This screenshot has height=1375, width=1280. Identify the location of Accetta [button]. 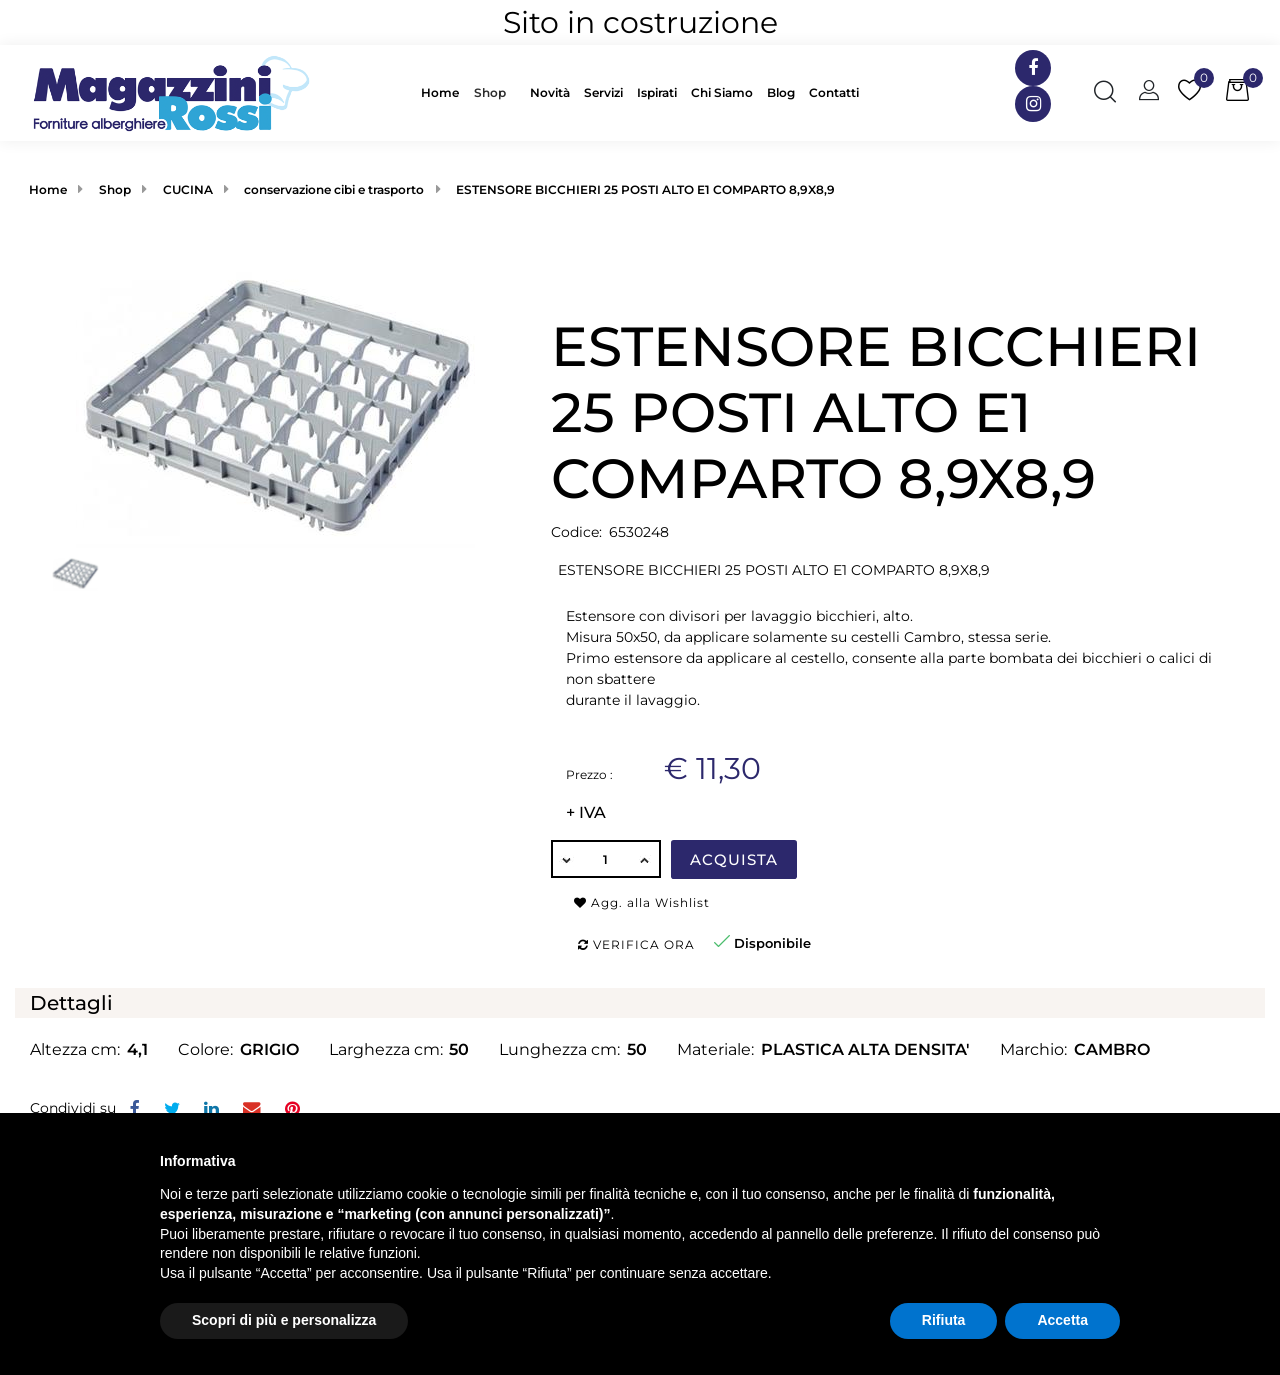
(1062, 1320).